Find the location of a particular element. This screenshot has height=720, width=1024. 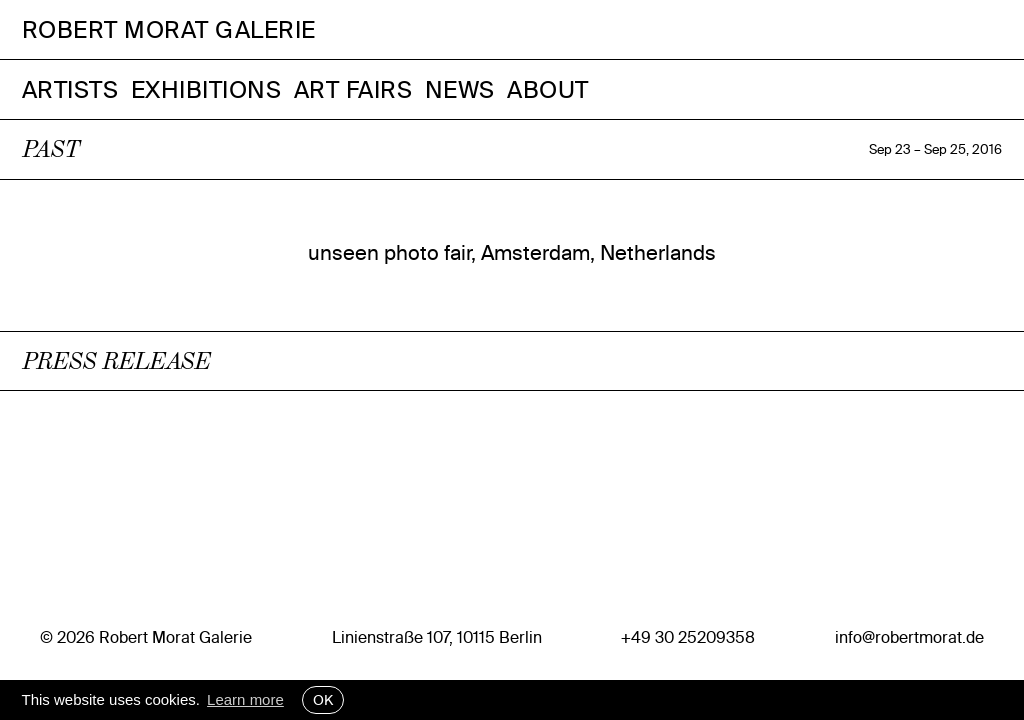

News is located at coordinates (460, 89).